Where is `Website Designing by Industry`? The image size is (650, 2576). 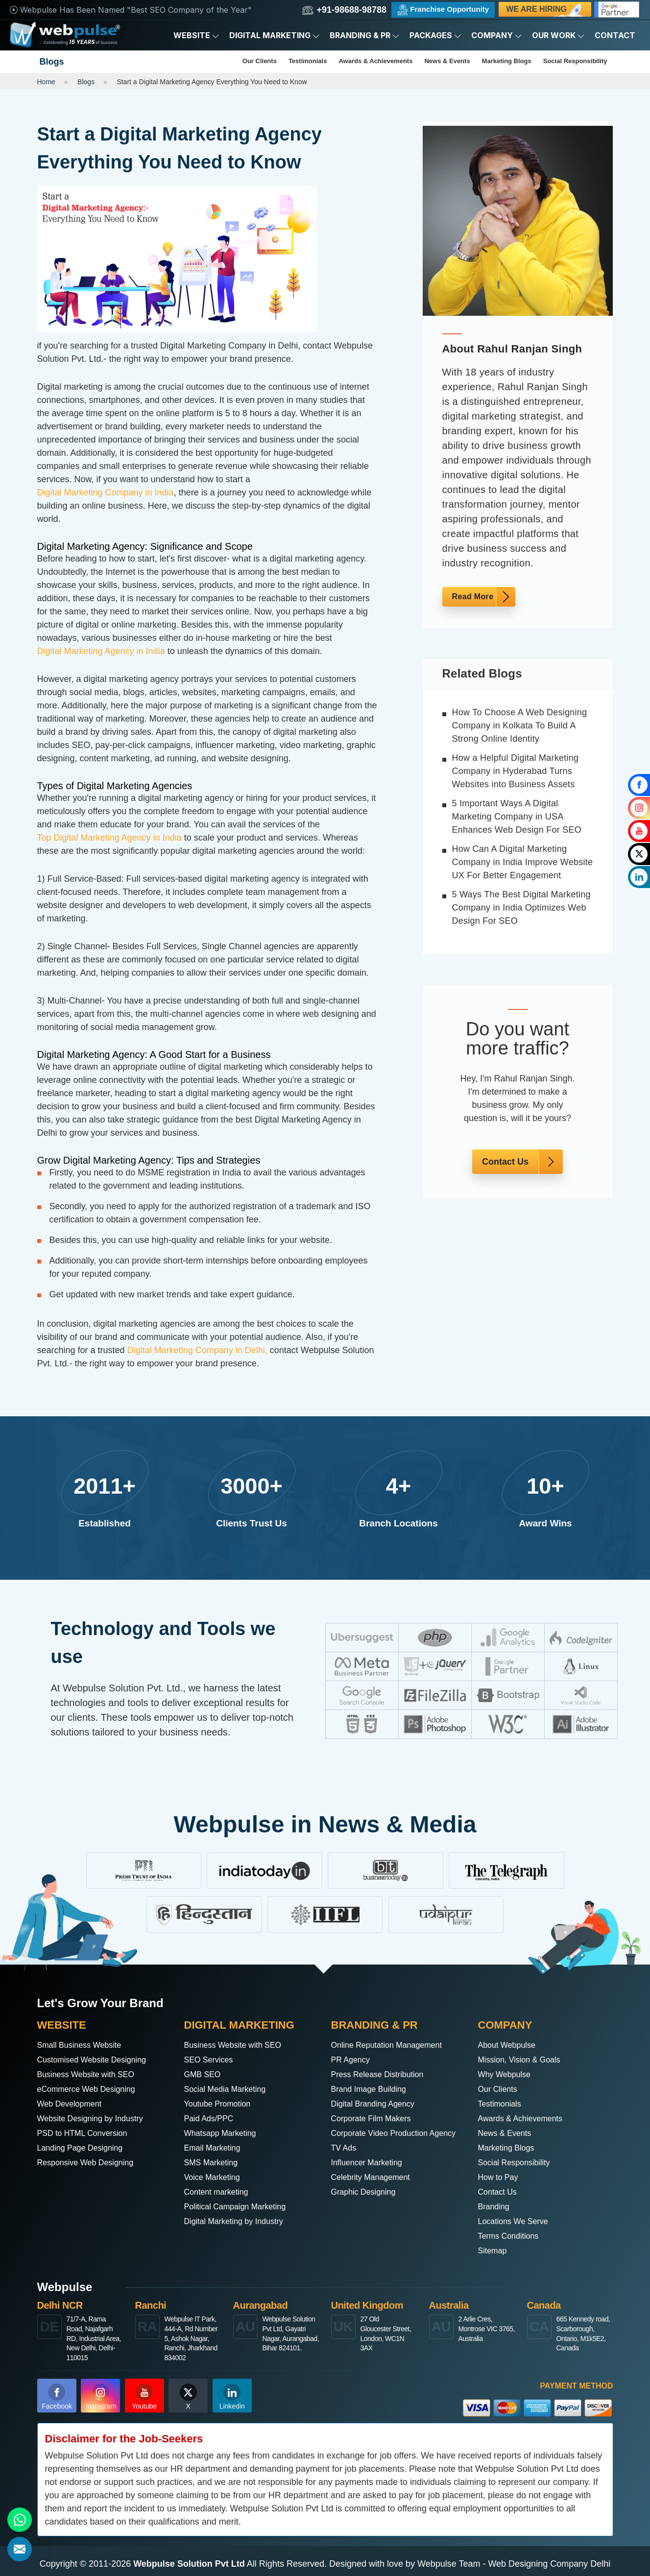
Website Designing by Industry is located at coordinates (96, 2118).